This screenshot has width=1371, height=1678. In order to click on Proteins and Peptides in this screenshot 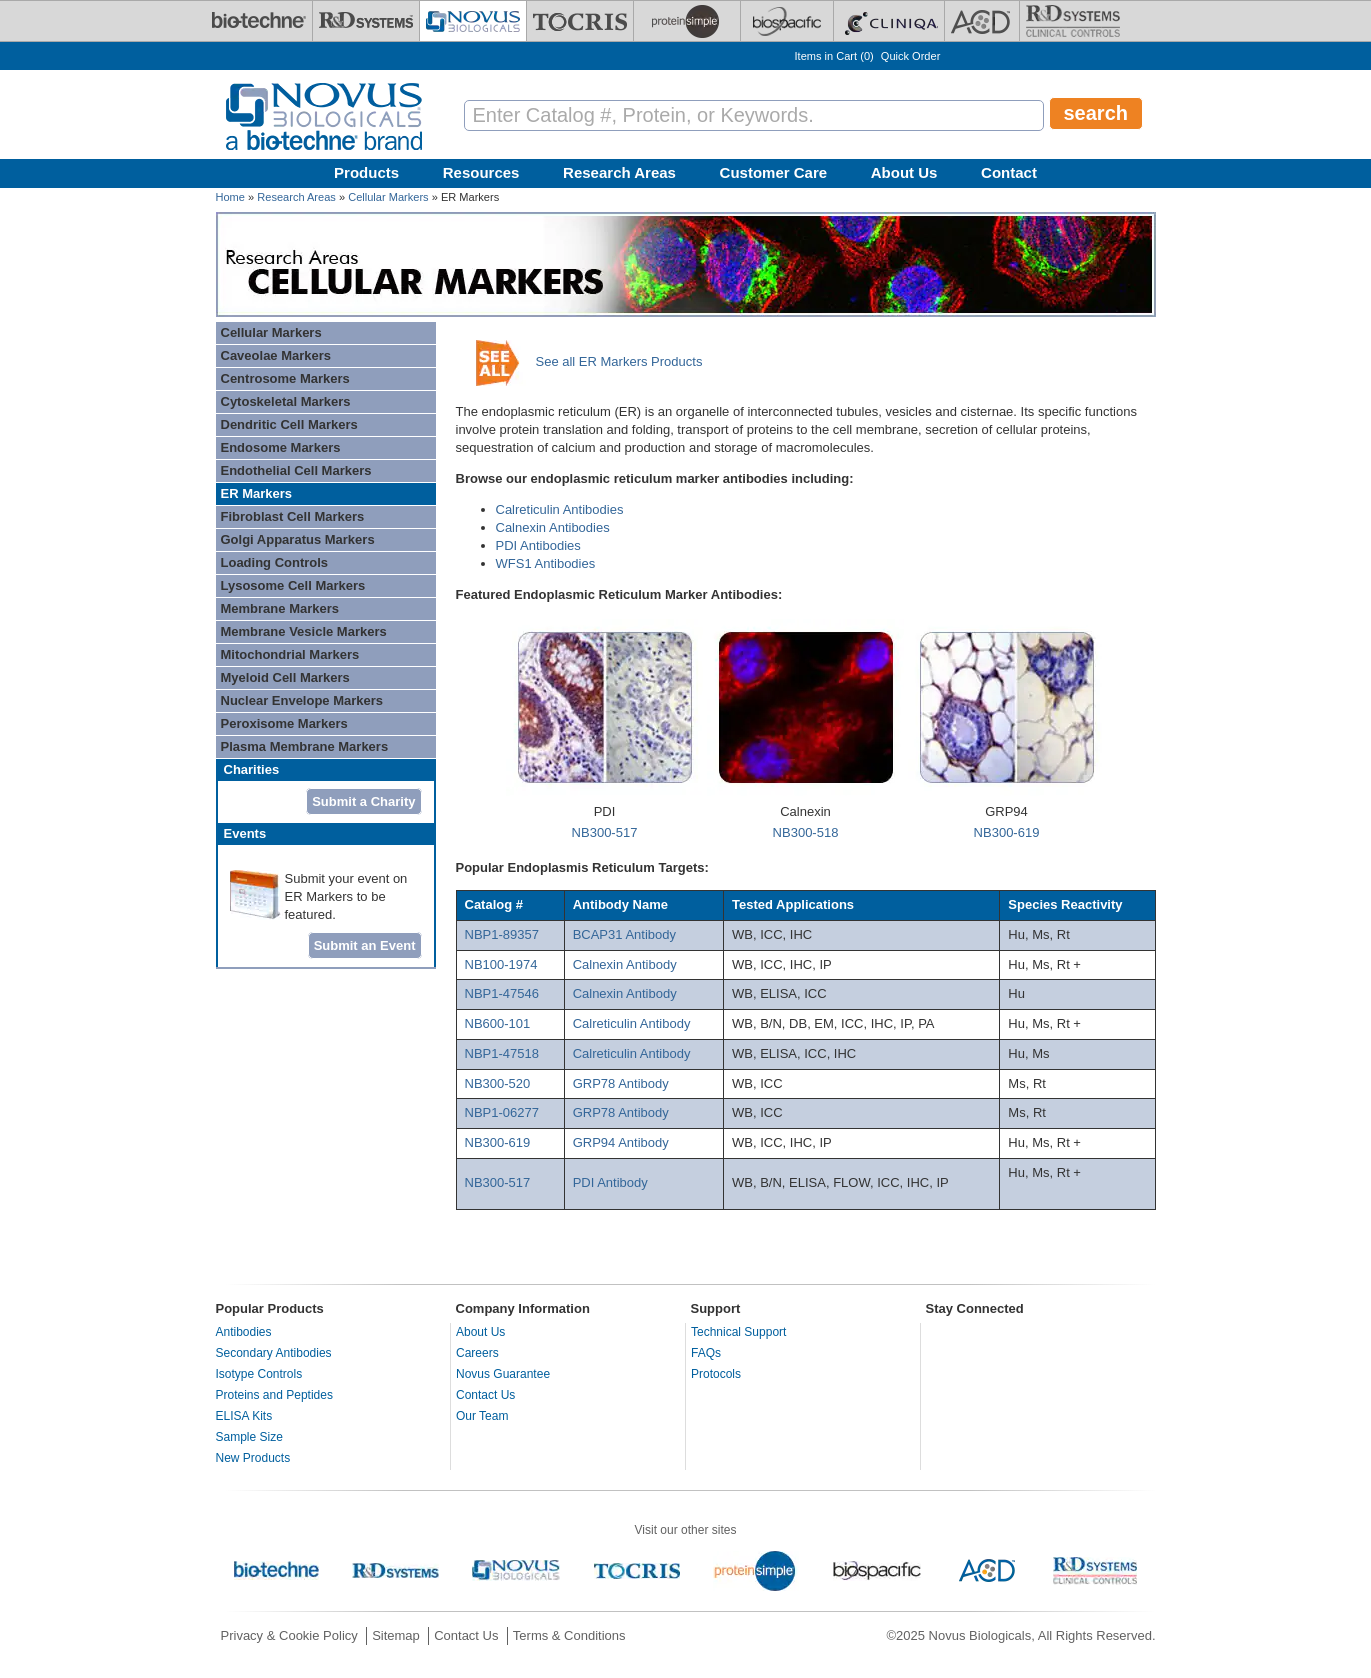, I will do `click(274, 1395)`.